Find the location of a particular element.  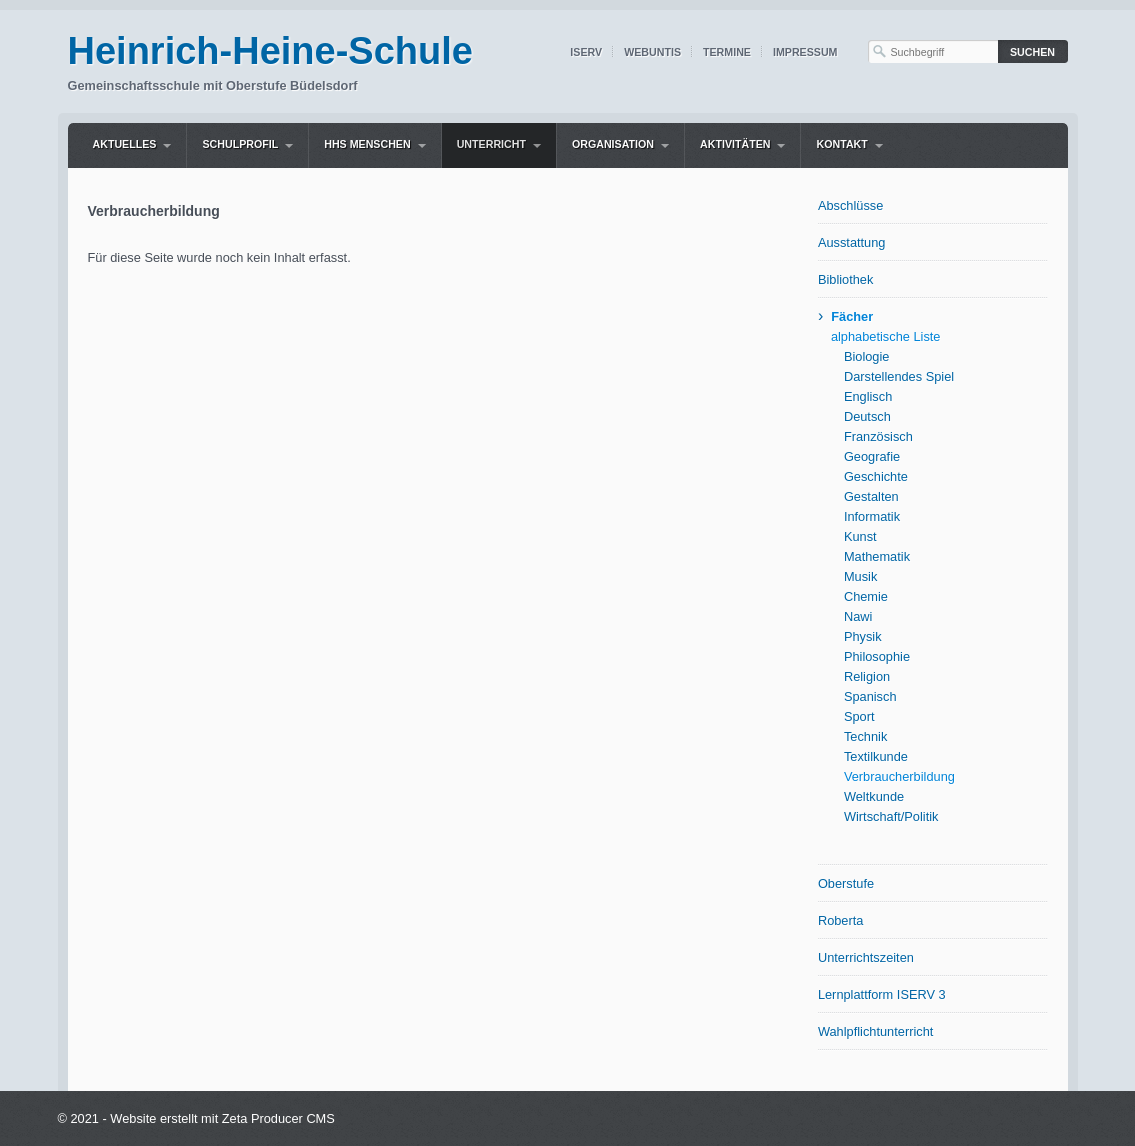

Lernplattform ISERV 3 is located at coordinates (882, 994).